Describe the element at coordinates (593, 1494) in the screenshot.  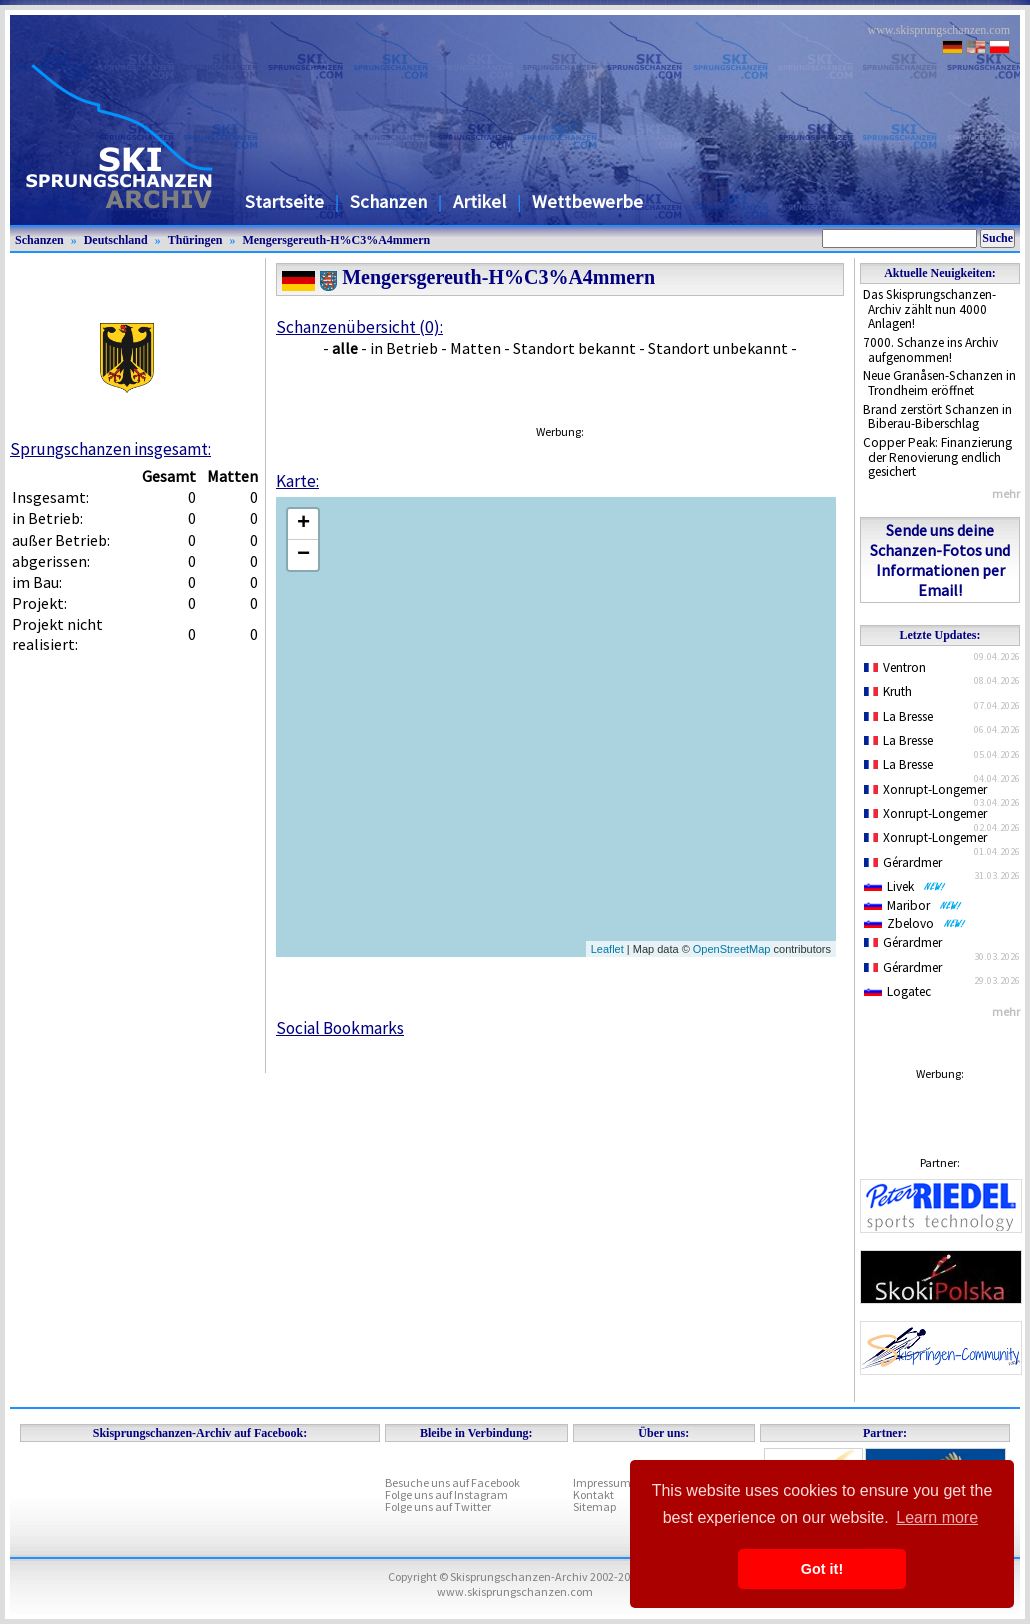
I see `Kontakt` at that location.